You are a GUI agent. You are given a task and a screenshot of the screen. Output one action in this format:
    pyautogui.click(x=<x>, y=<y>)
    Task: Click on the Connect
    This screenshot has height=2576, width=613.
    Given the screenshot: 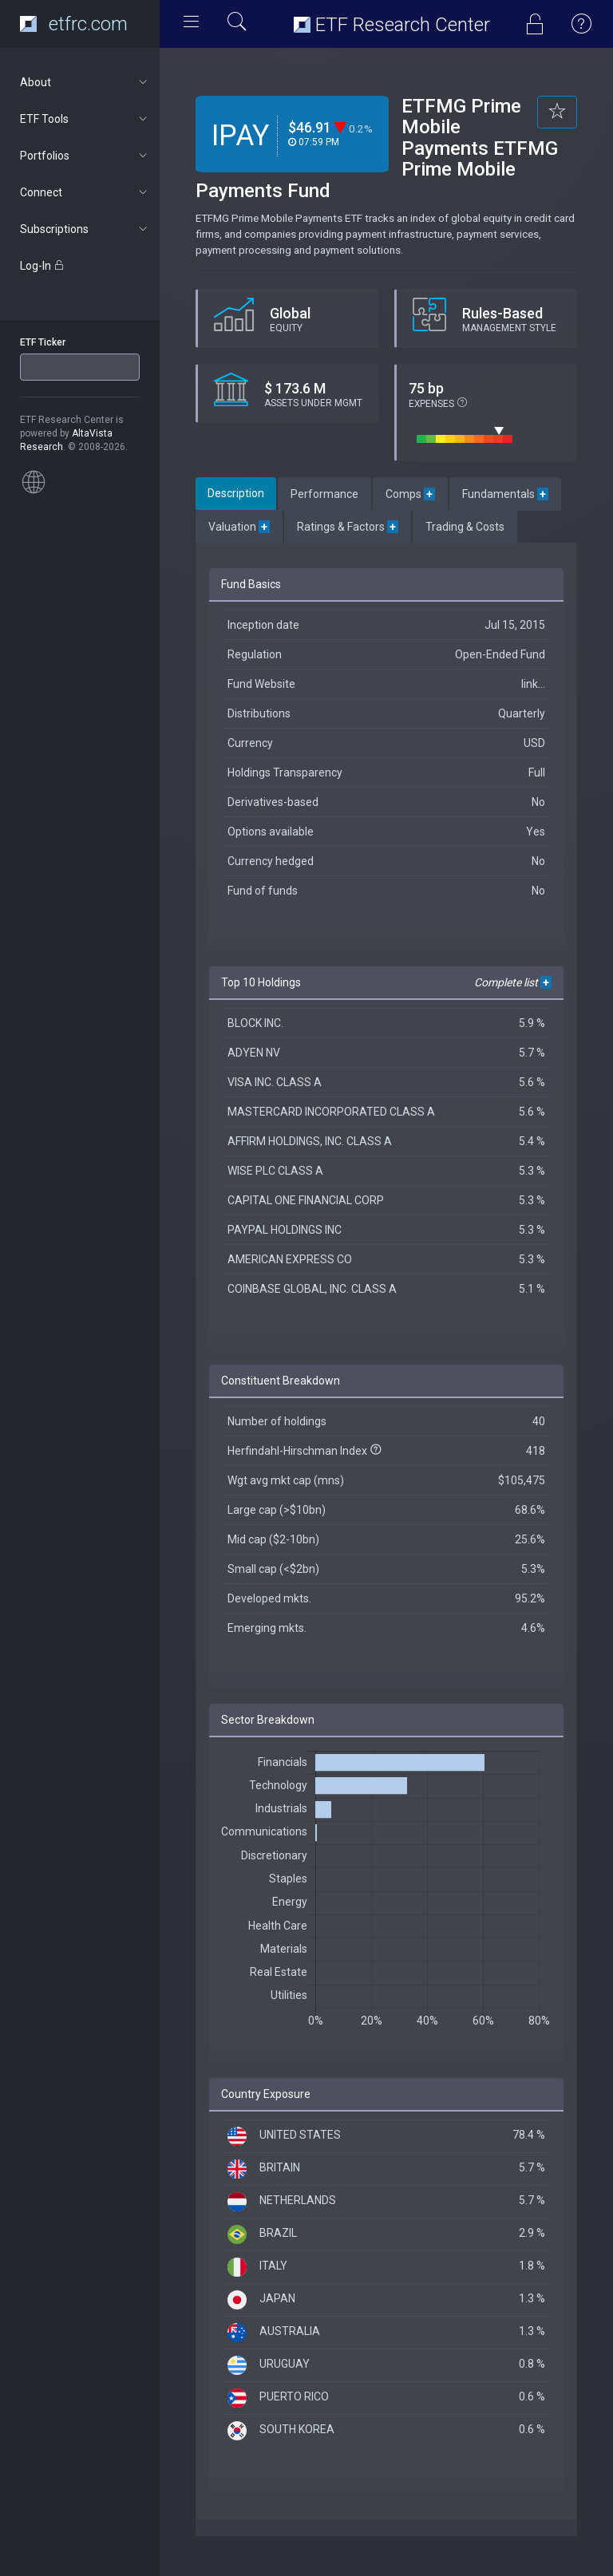 What is the action you would take?
    pyautogui.click(x=85, y=192)
    